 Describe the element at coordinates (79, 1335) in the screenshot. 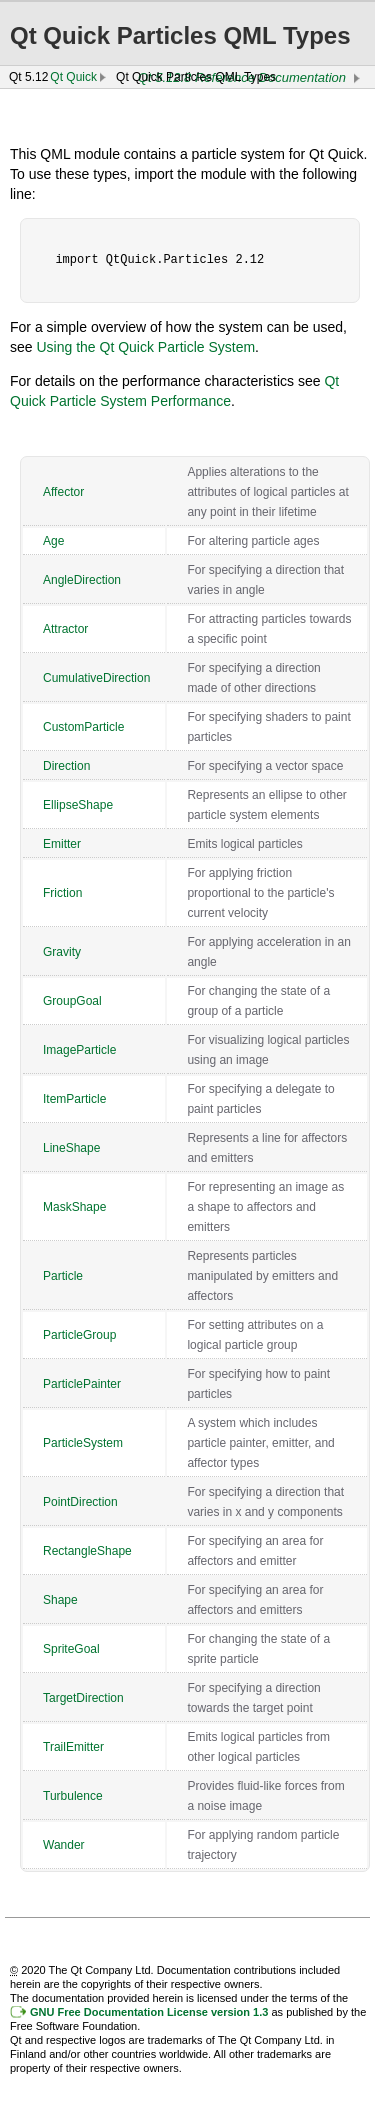

I see `ParticleGroup` at that location.